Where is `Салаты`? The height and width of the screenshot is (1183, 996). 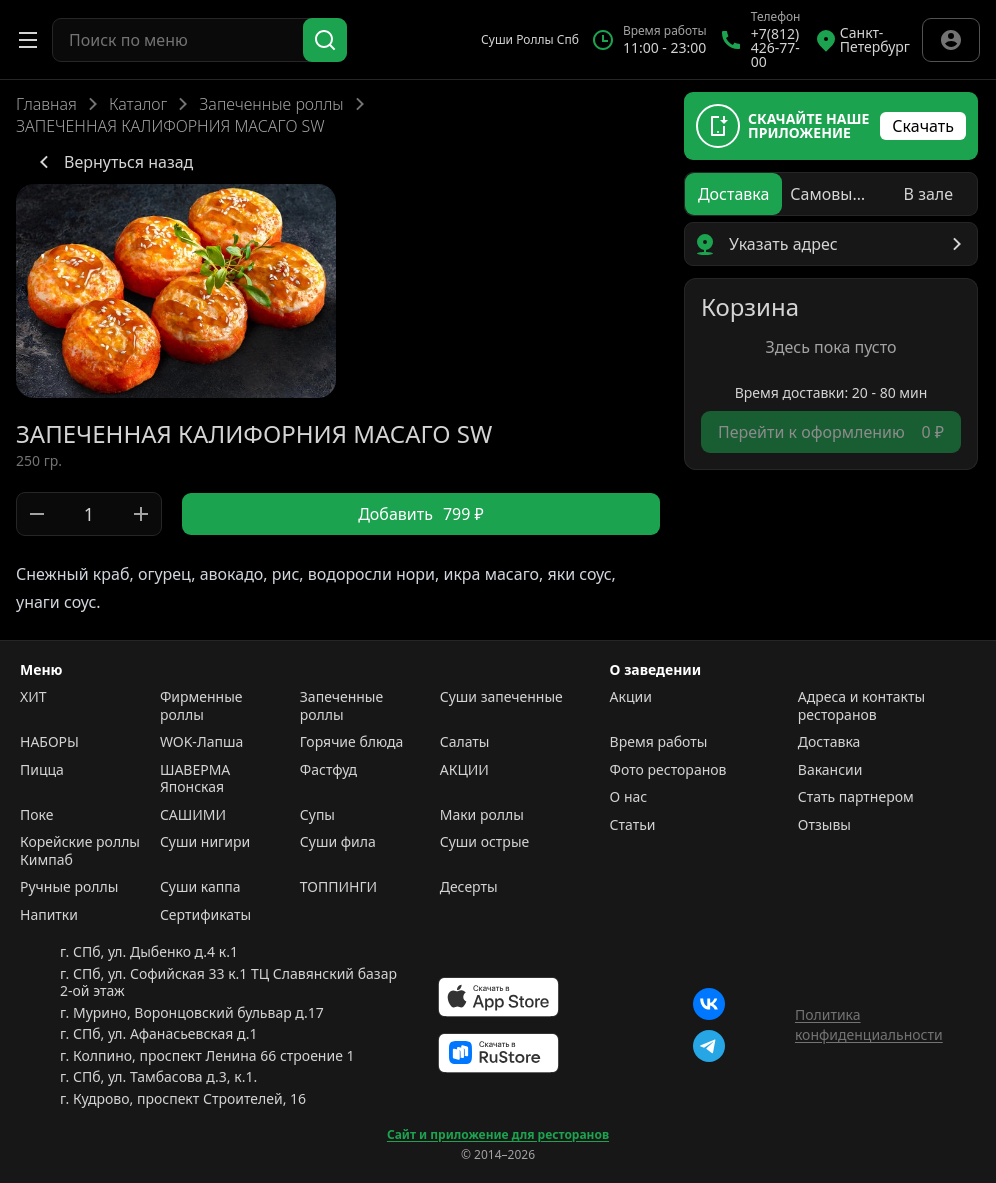 Салаты is located at coordinates (465, 742).